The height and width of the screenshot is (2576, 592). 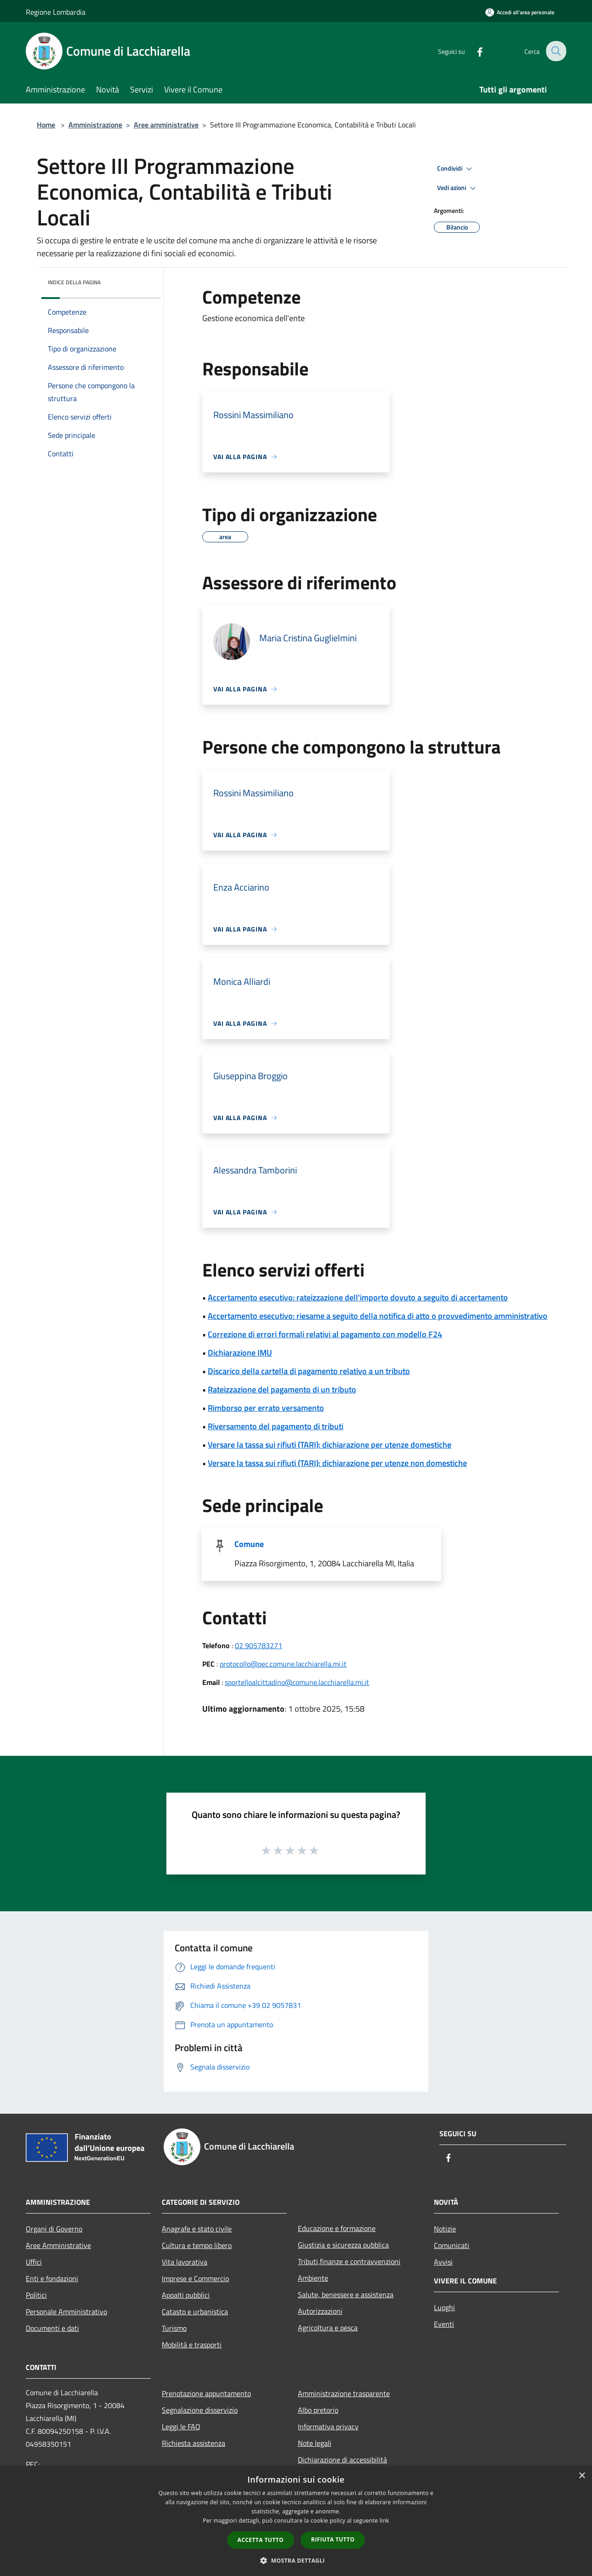 What do you see at coordinates (314, 2443) in the screenshot?
I see `Note legali` at bounding box center [314, 2443].